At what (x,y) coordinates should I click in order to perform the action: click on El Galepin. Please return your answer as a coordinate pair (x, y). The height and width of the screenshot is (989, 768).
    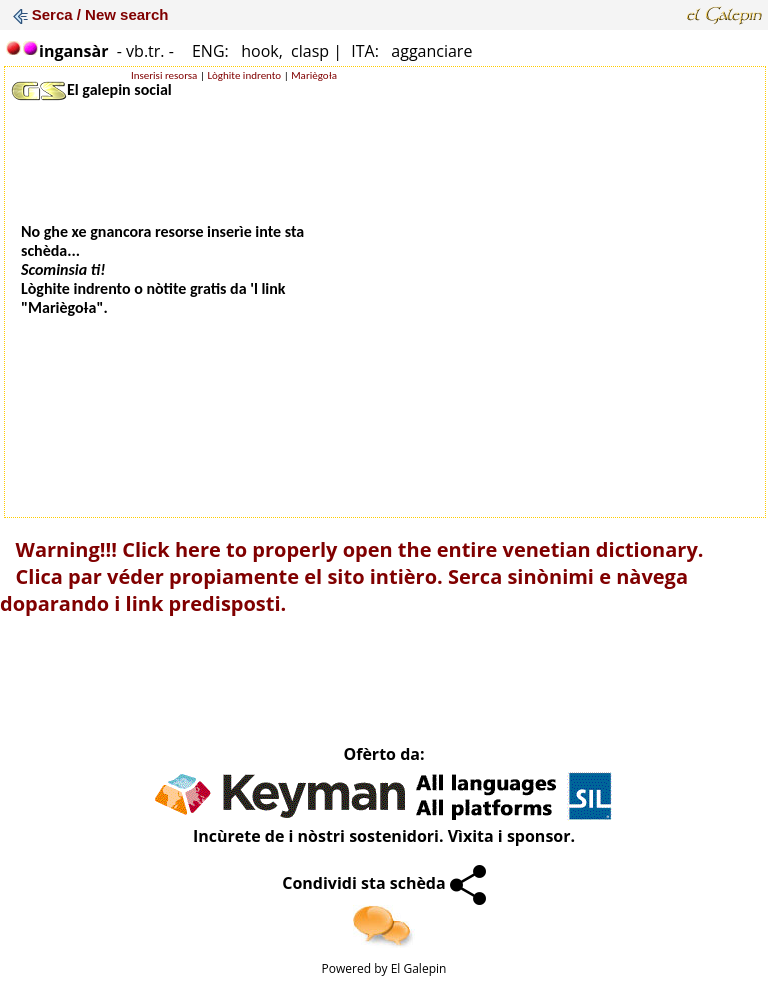
    Looking at the image, I should click on (419, 968).